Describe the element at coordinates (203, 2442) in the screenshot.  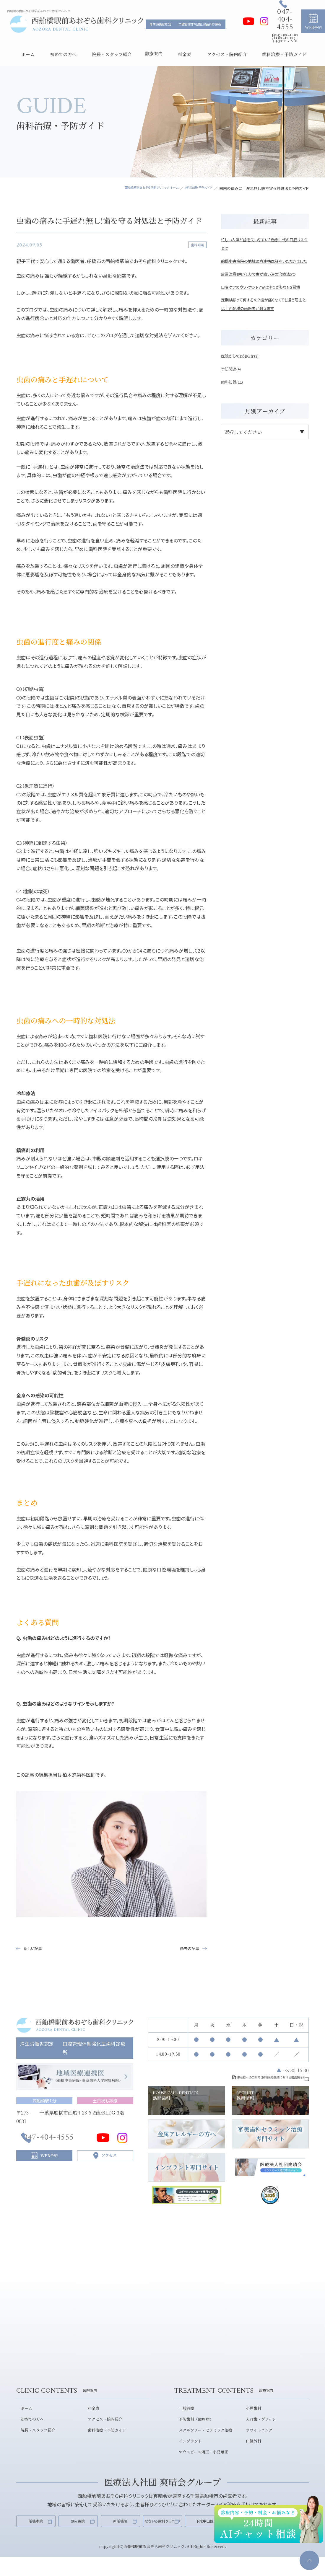
I see `メタルフリー・セラミック治療` at that location.